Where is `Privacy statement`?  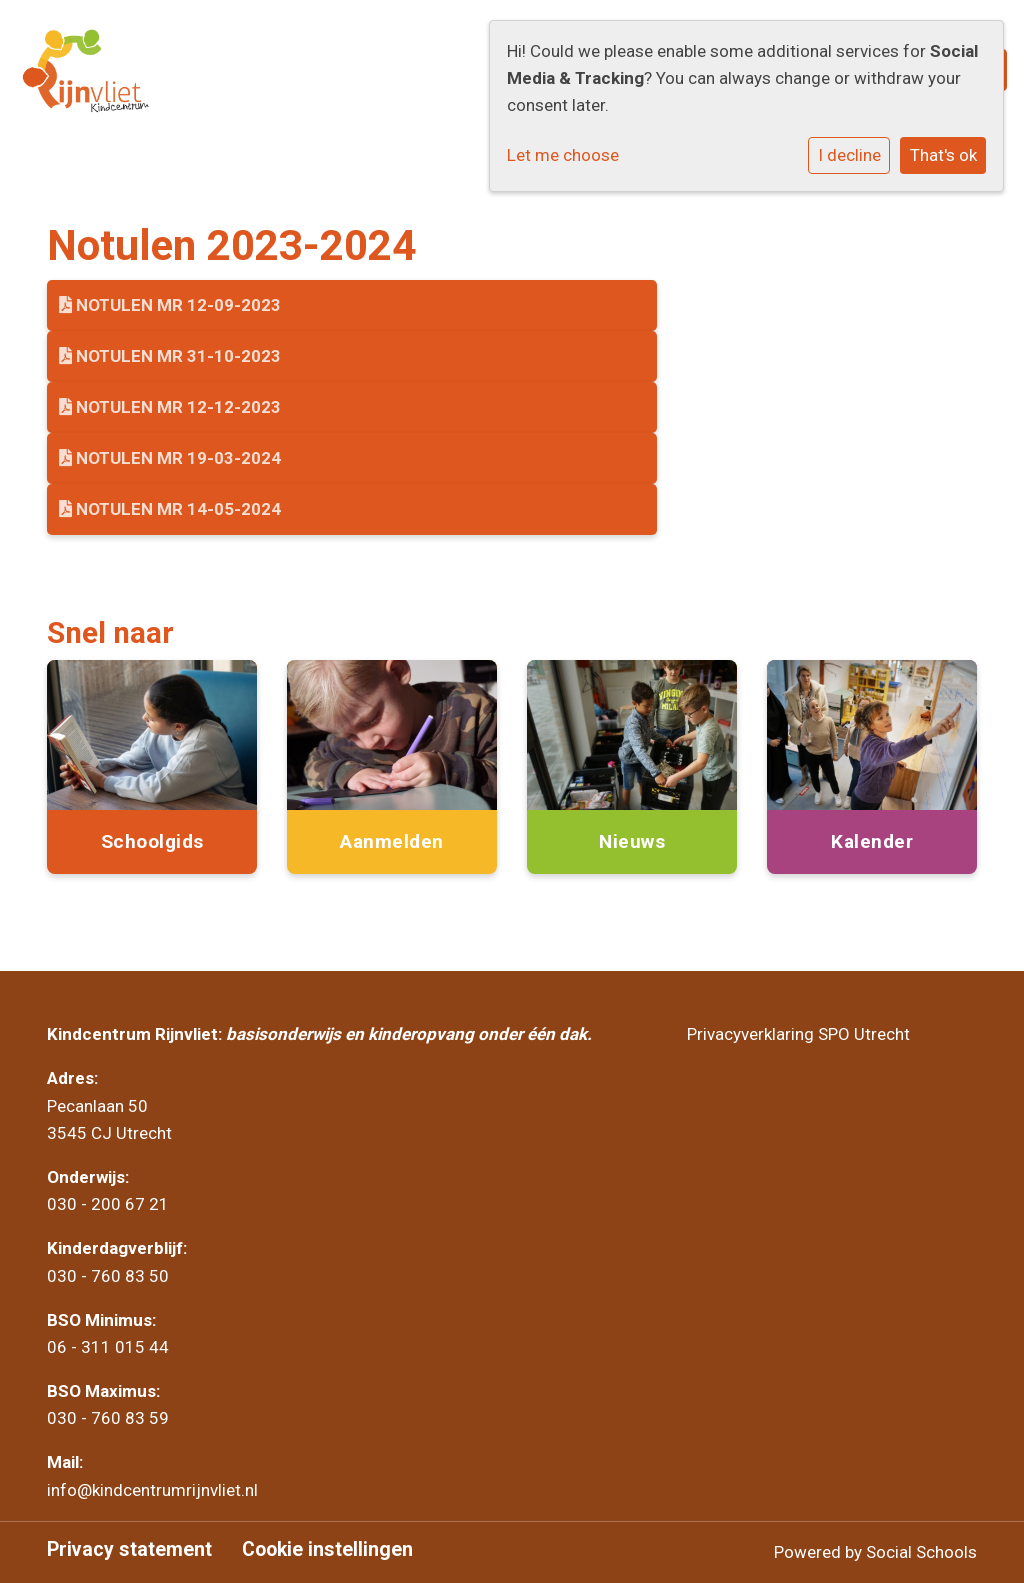
Privacy statement is located at coordinates (129, 1550).